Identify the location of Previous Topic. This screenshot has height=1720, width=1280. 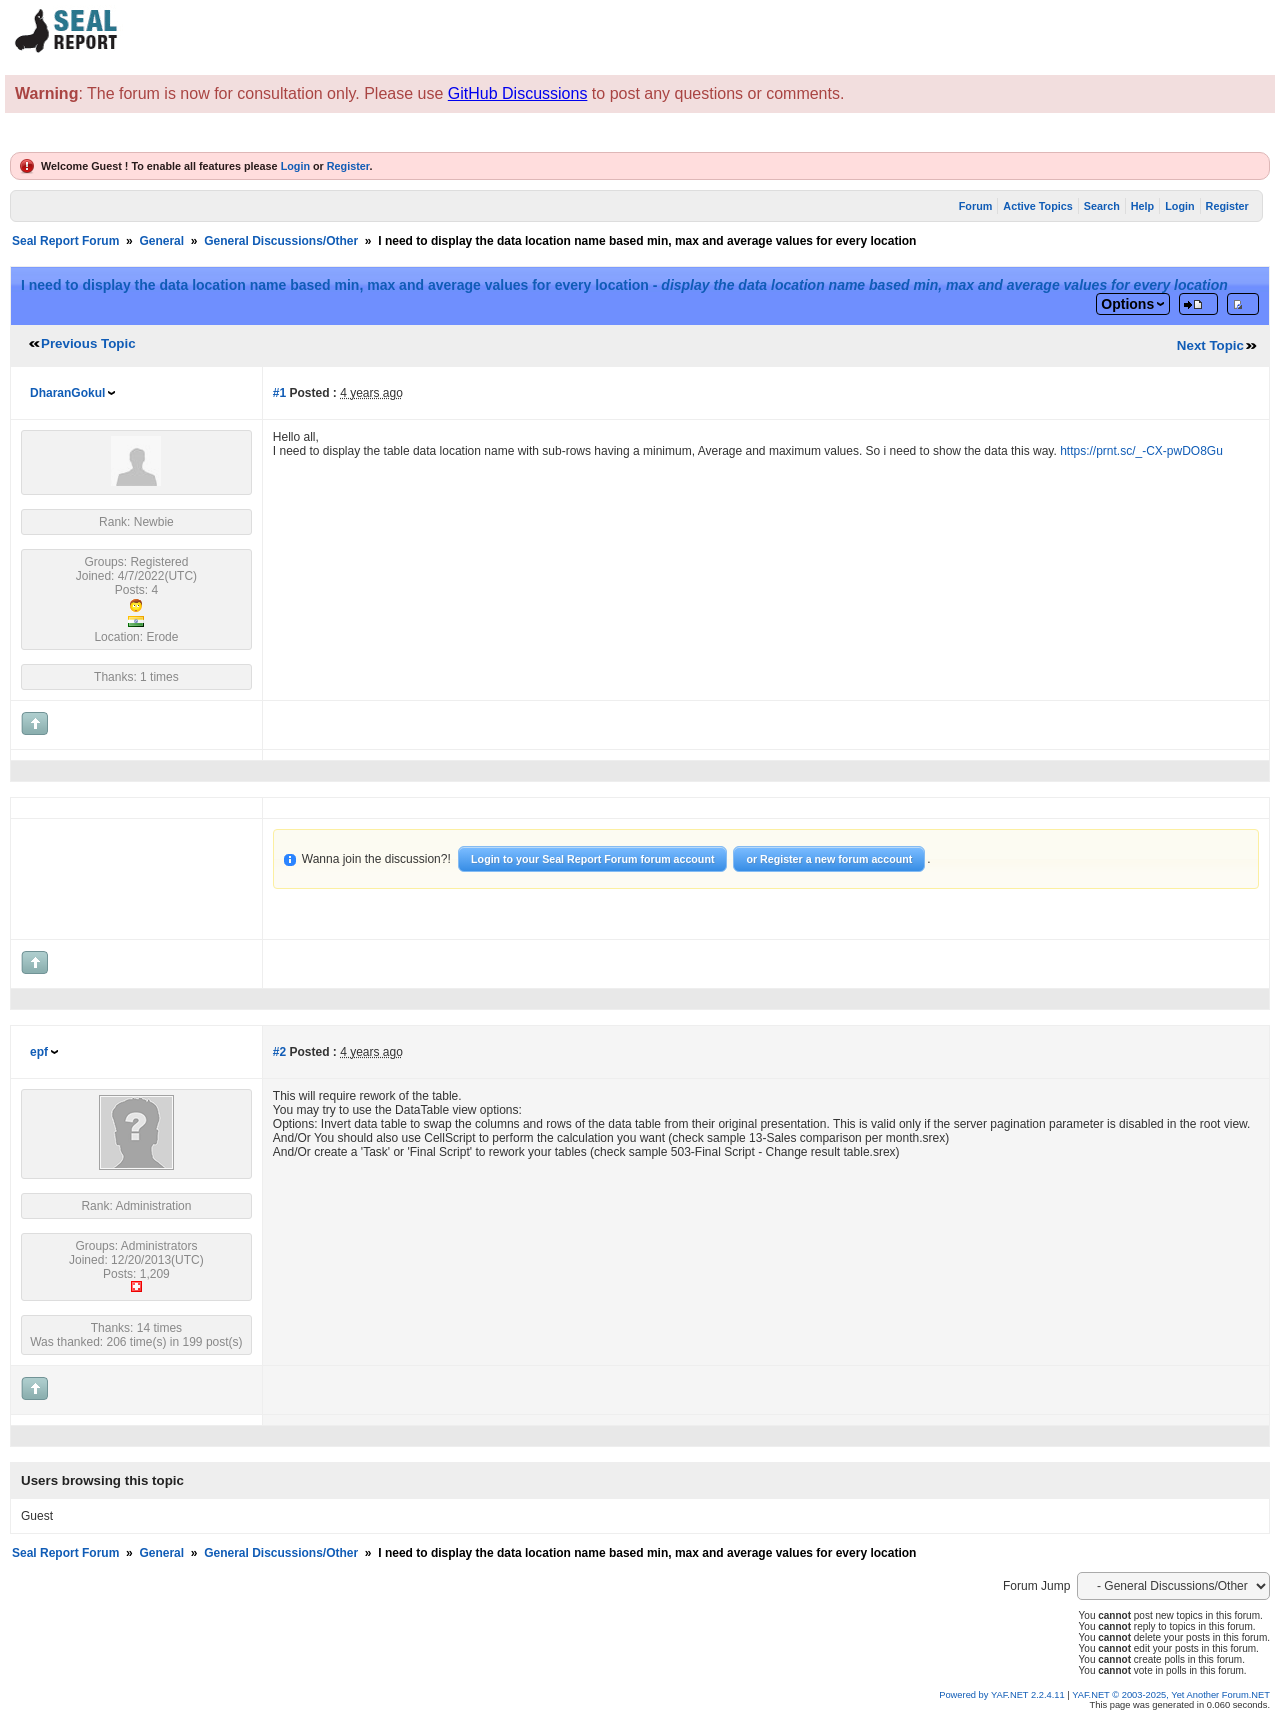
(88, 343).